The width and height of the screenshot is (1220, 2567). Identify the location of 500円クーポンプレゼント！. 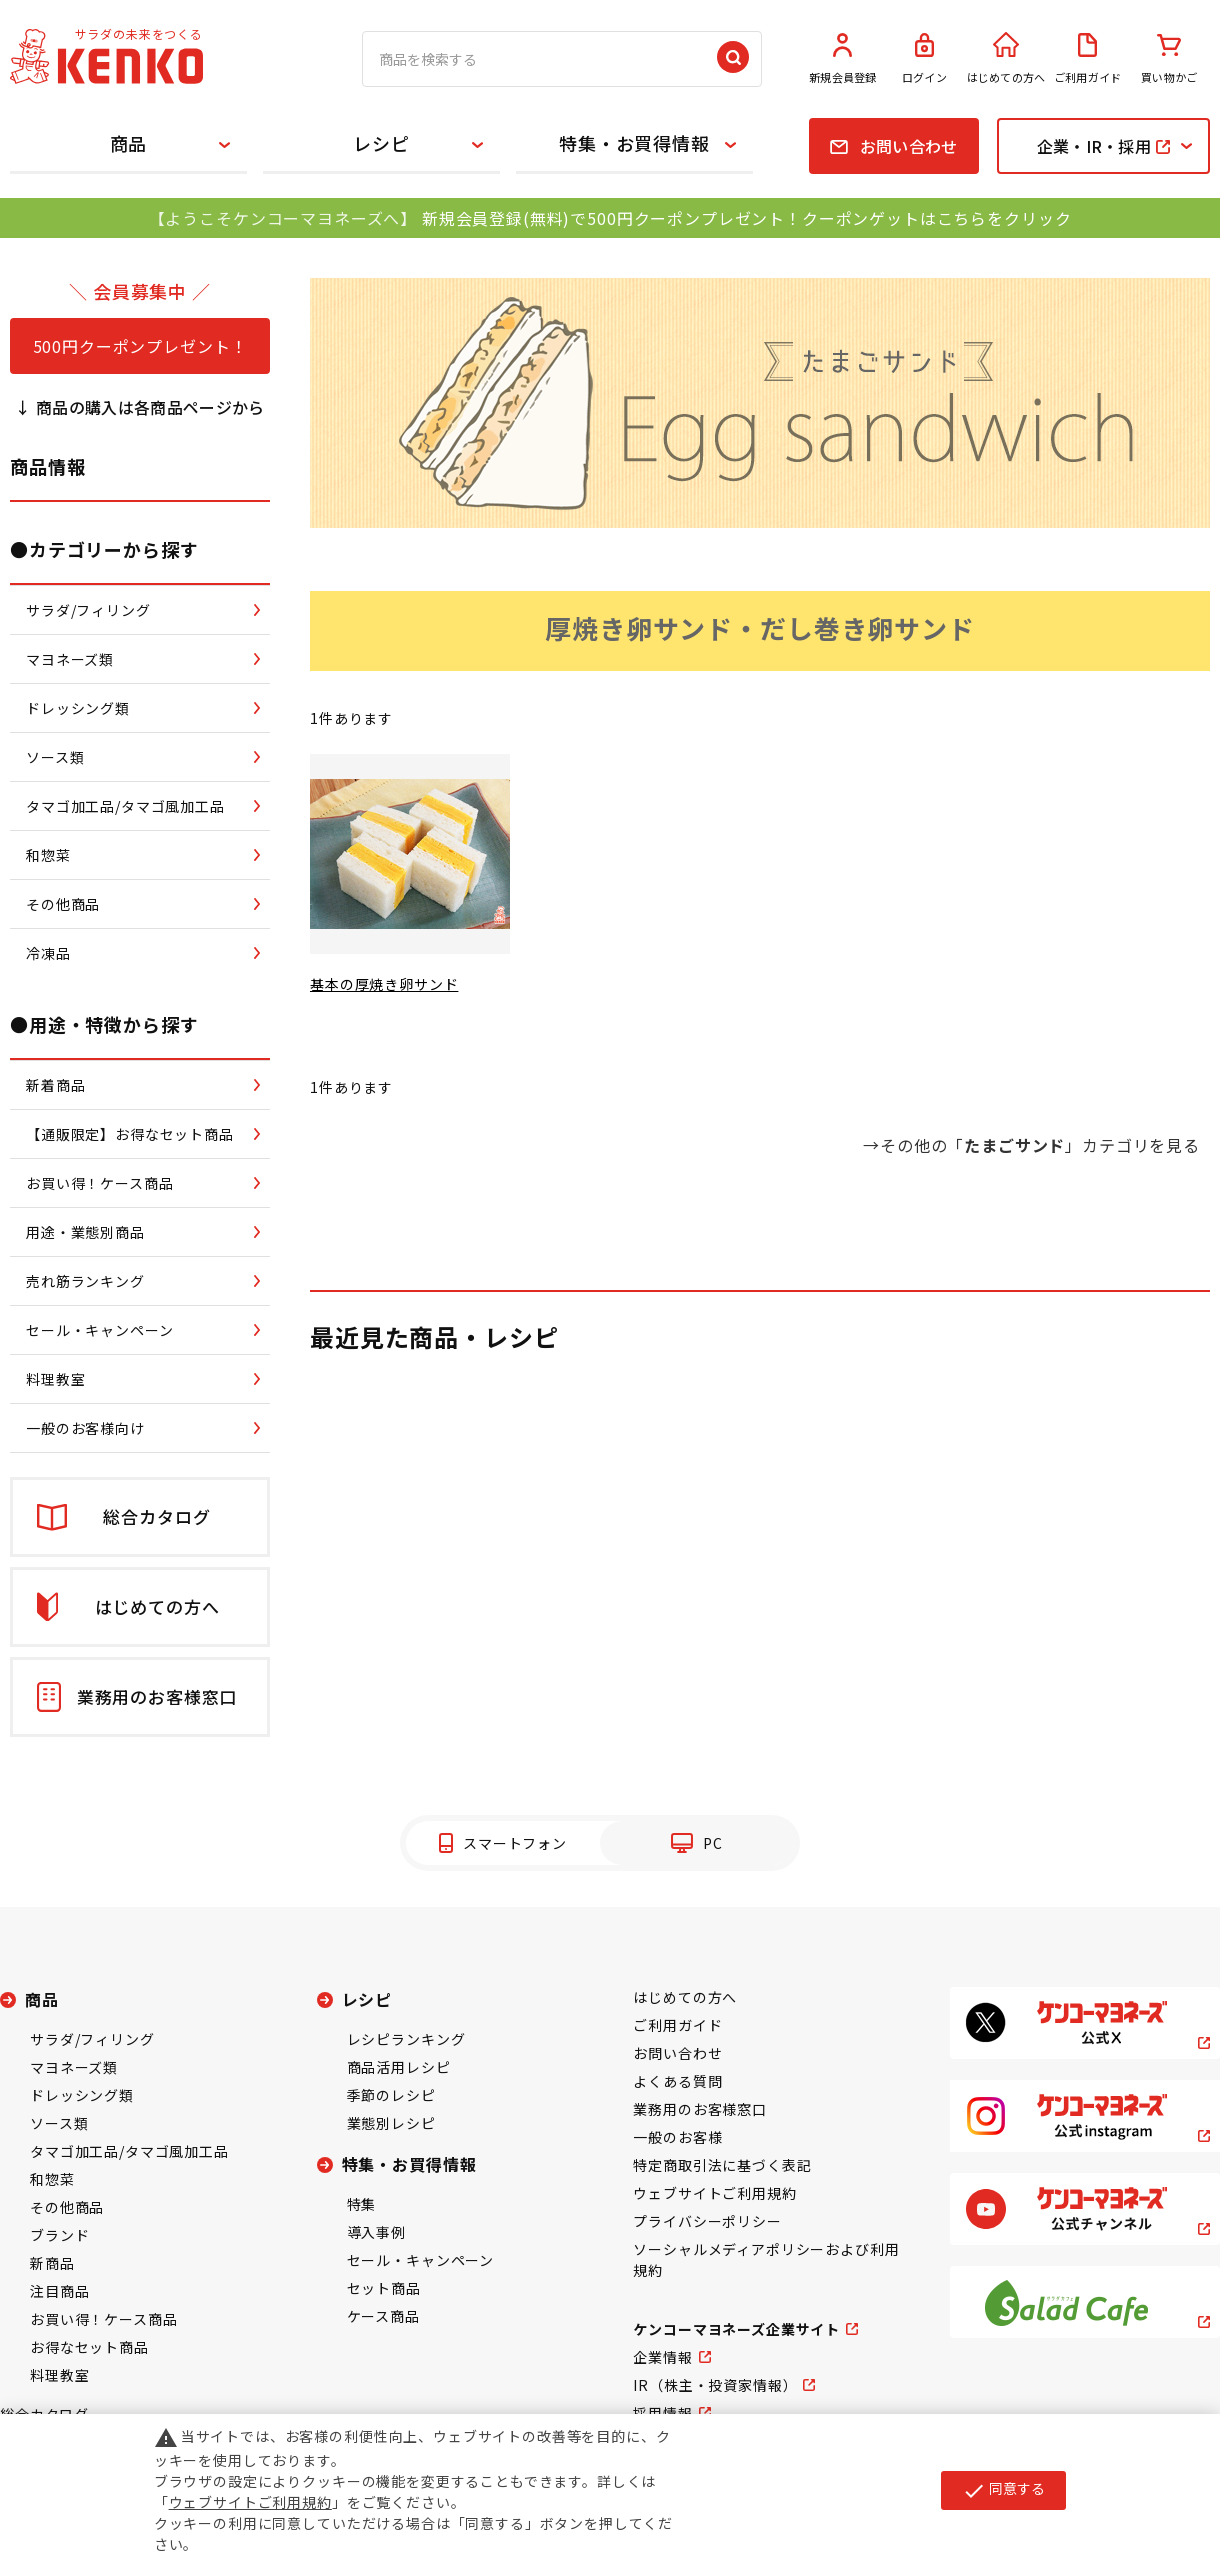
(140, 346).